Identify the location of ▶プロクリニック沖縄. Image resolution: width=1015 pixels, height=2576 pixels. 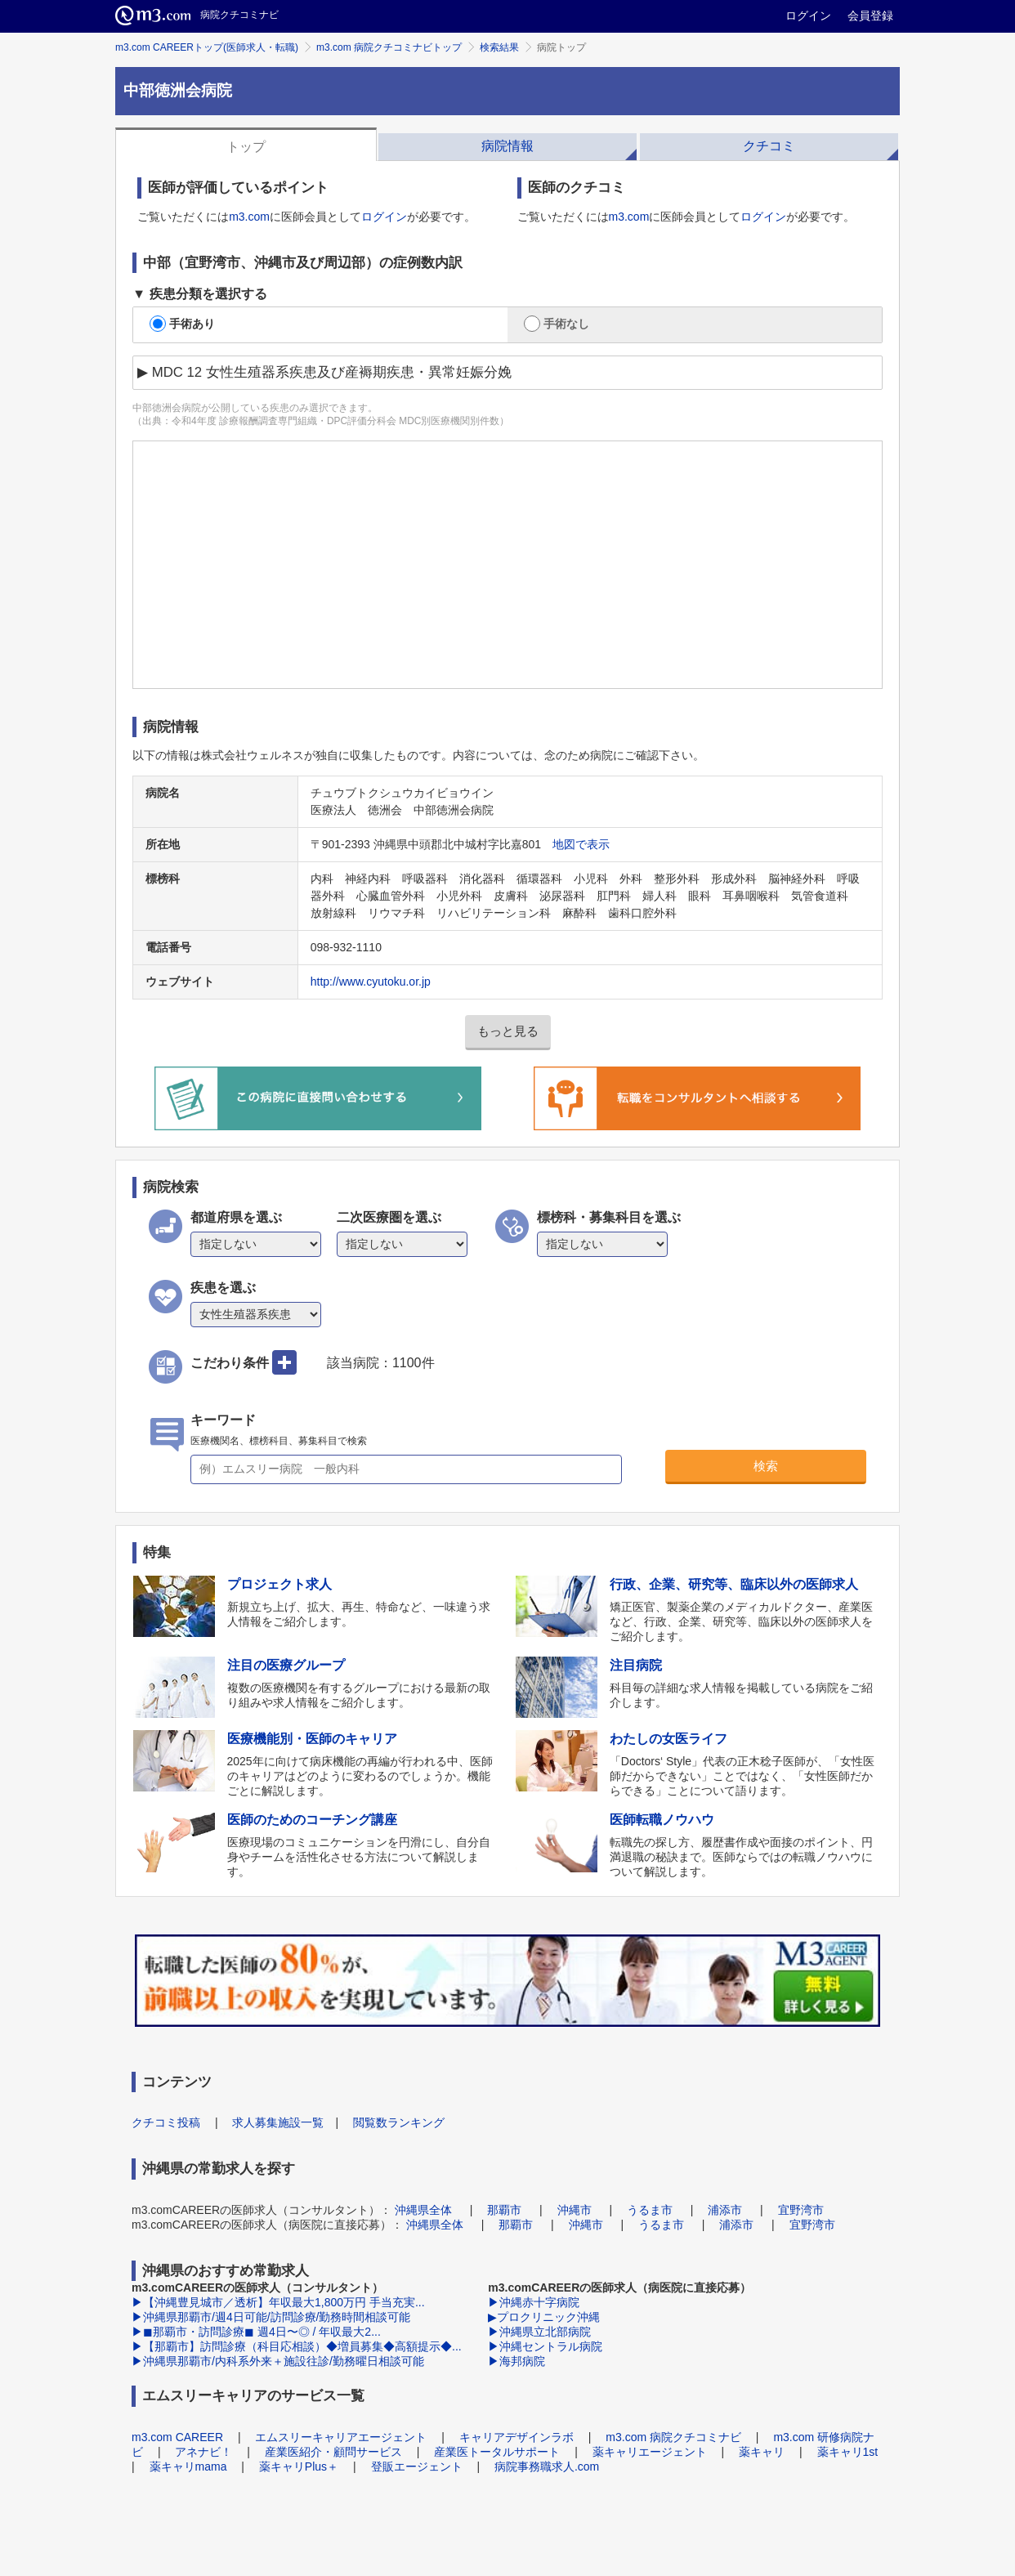
(544, 2316).